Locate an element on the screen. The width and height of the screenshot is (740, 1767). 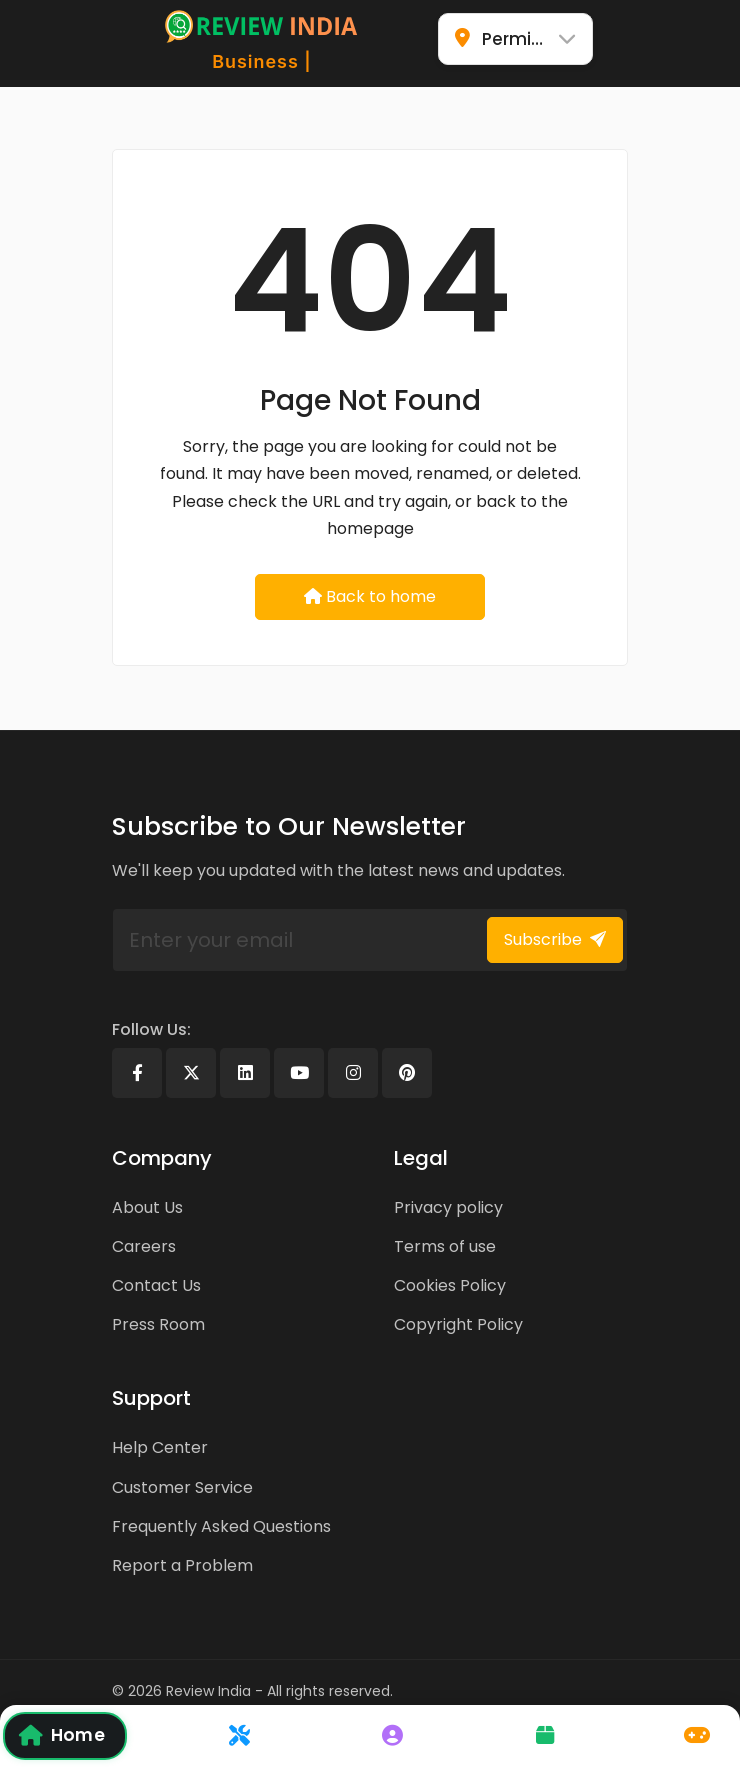
[Pinterest] is located at coordinates (407, 1073).